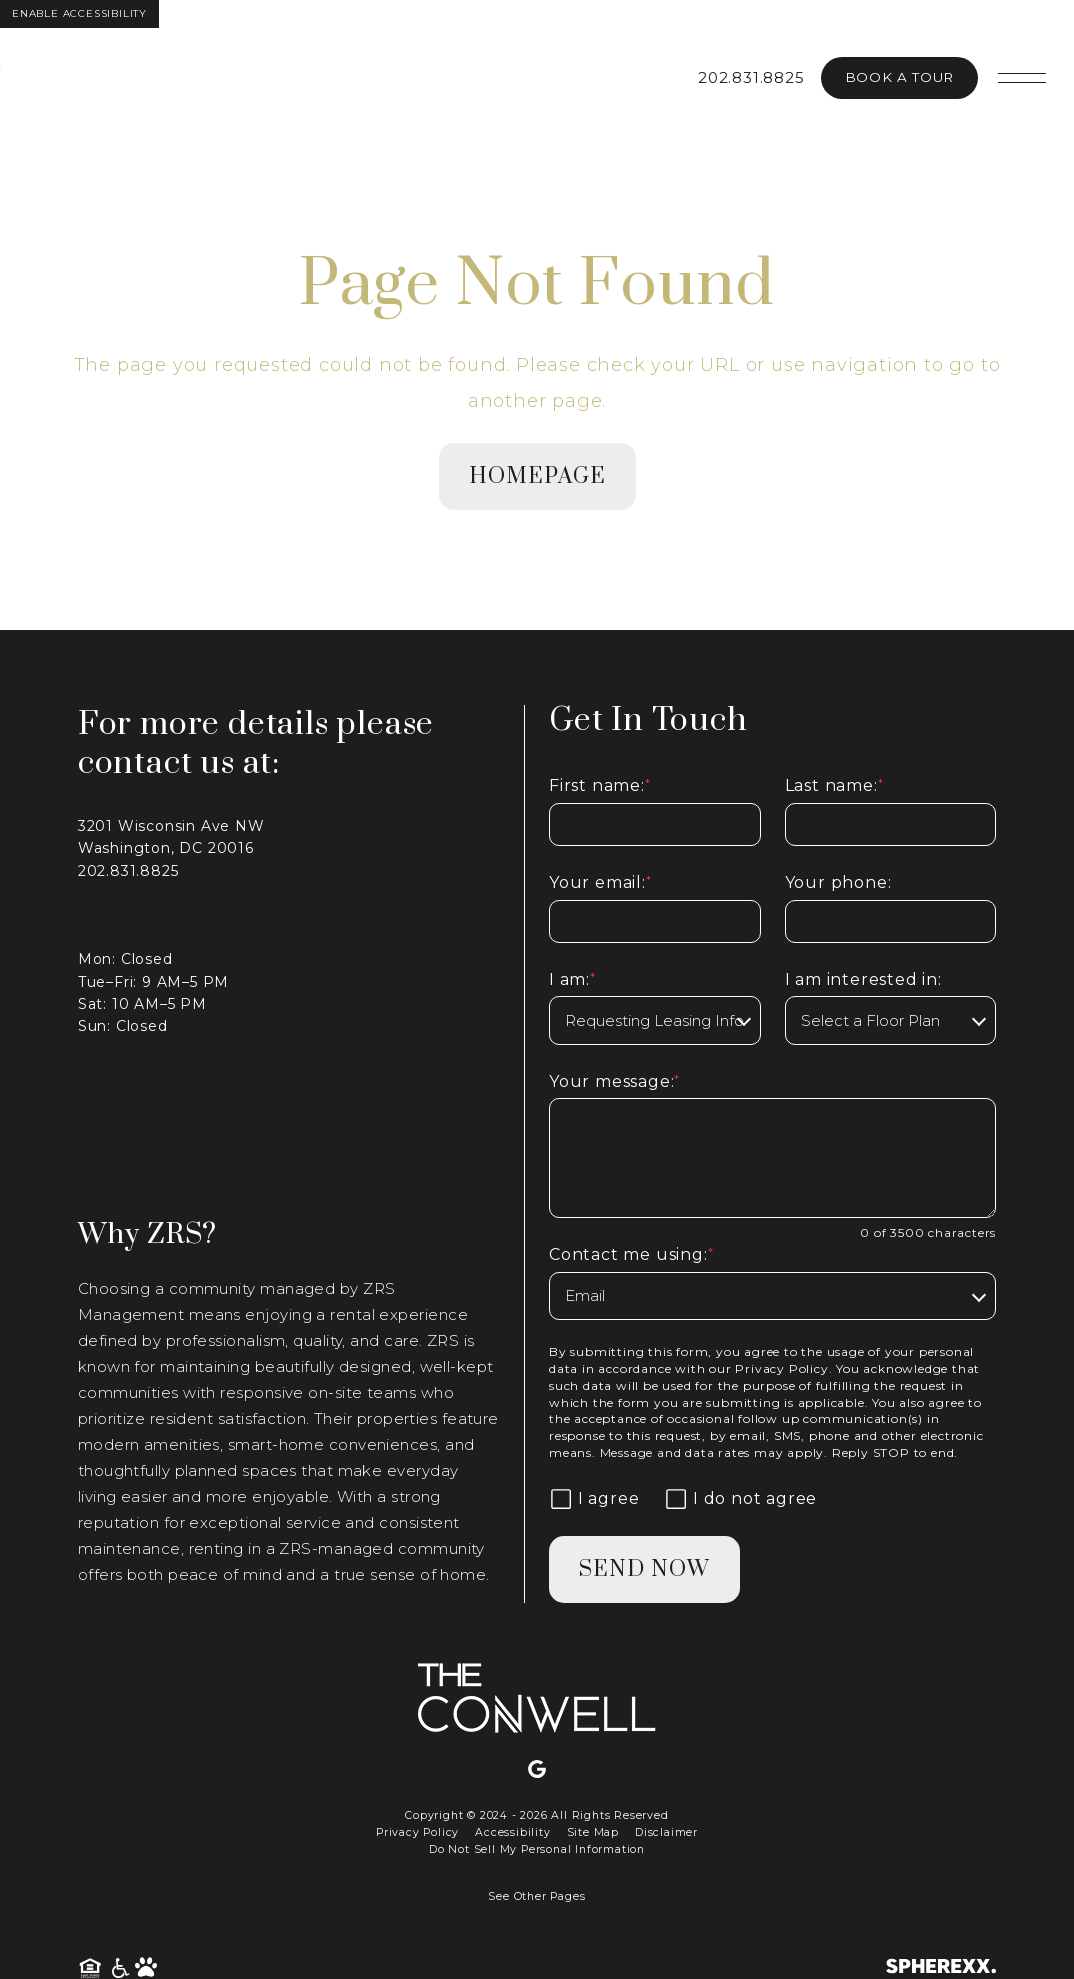  Describe the element at coordinates (537, 476) in the screenshot. I see `homepage` at that location.